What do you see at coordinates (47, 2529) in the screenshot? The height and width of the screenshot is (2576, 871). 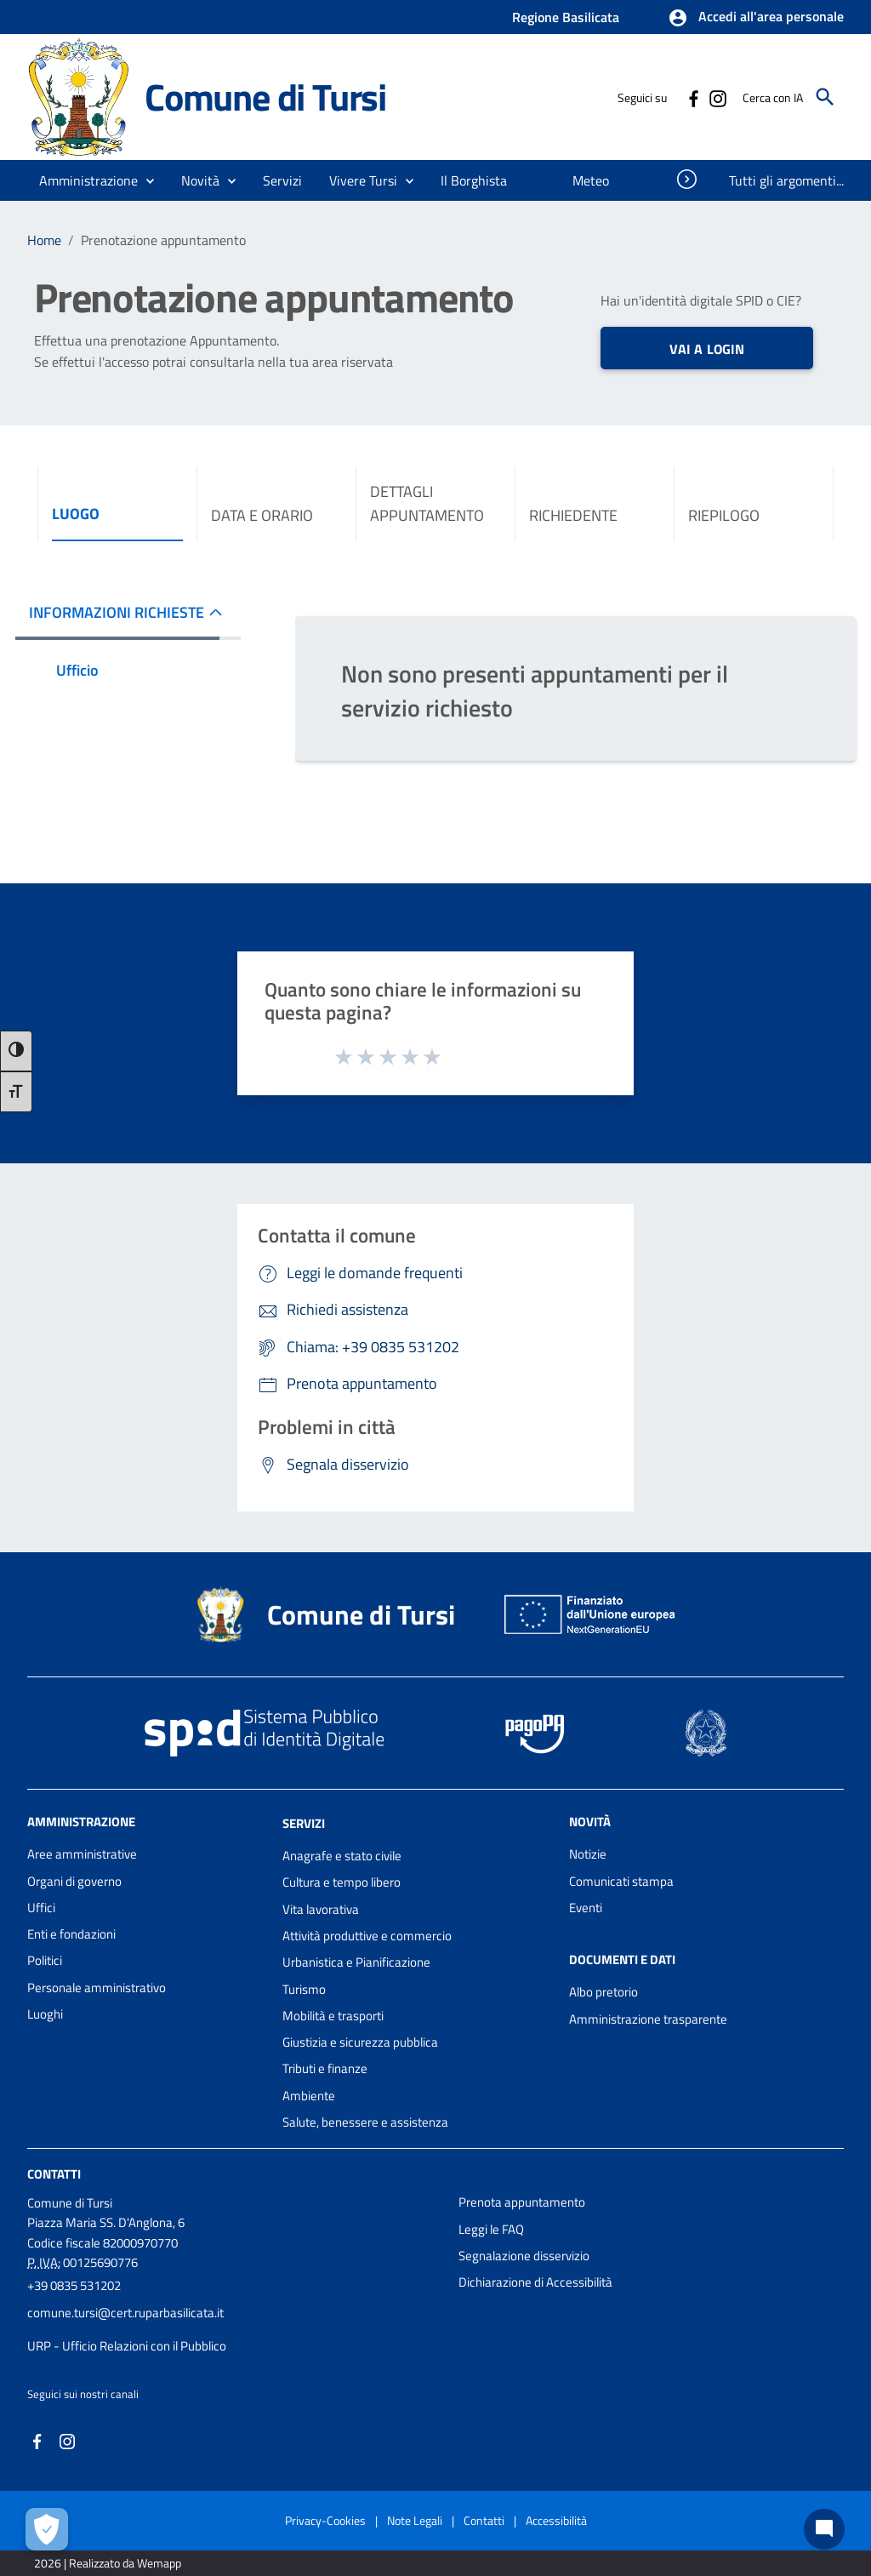 I see `[Apri le preferenze per la gestione dei cookie]` at bounding box center [47, 2529].